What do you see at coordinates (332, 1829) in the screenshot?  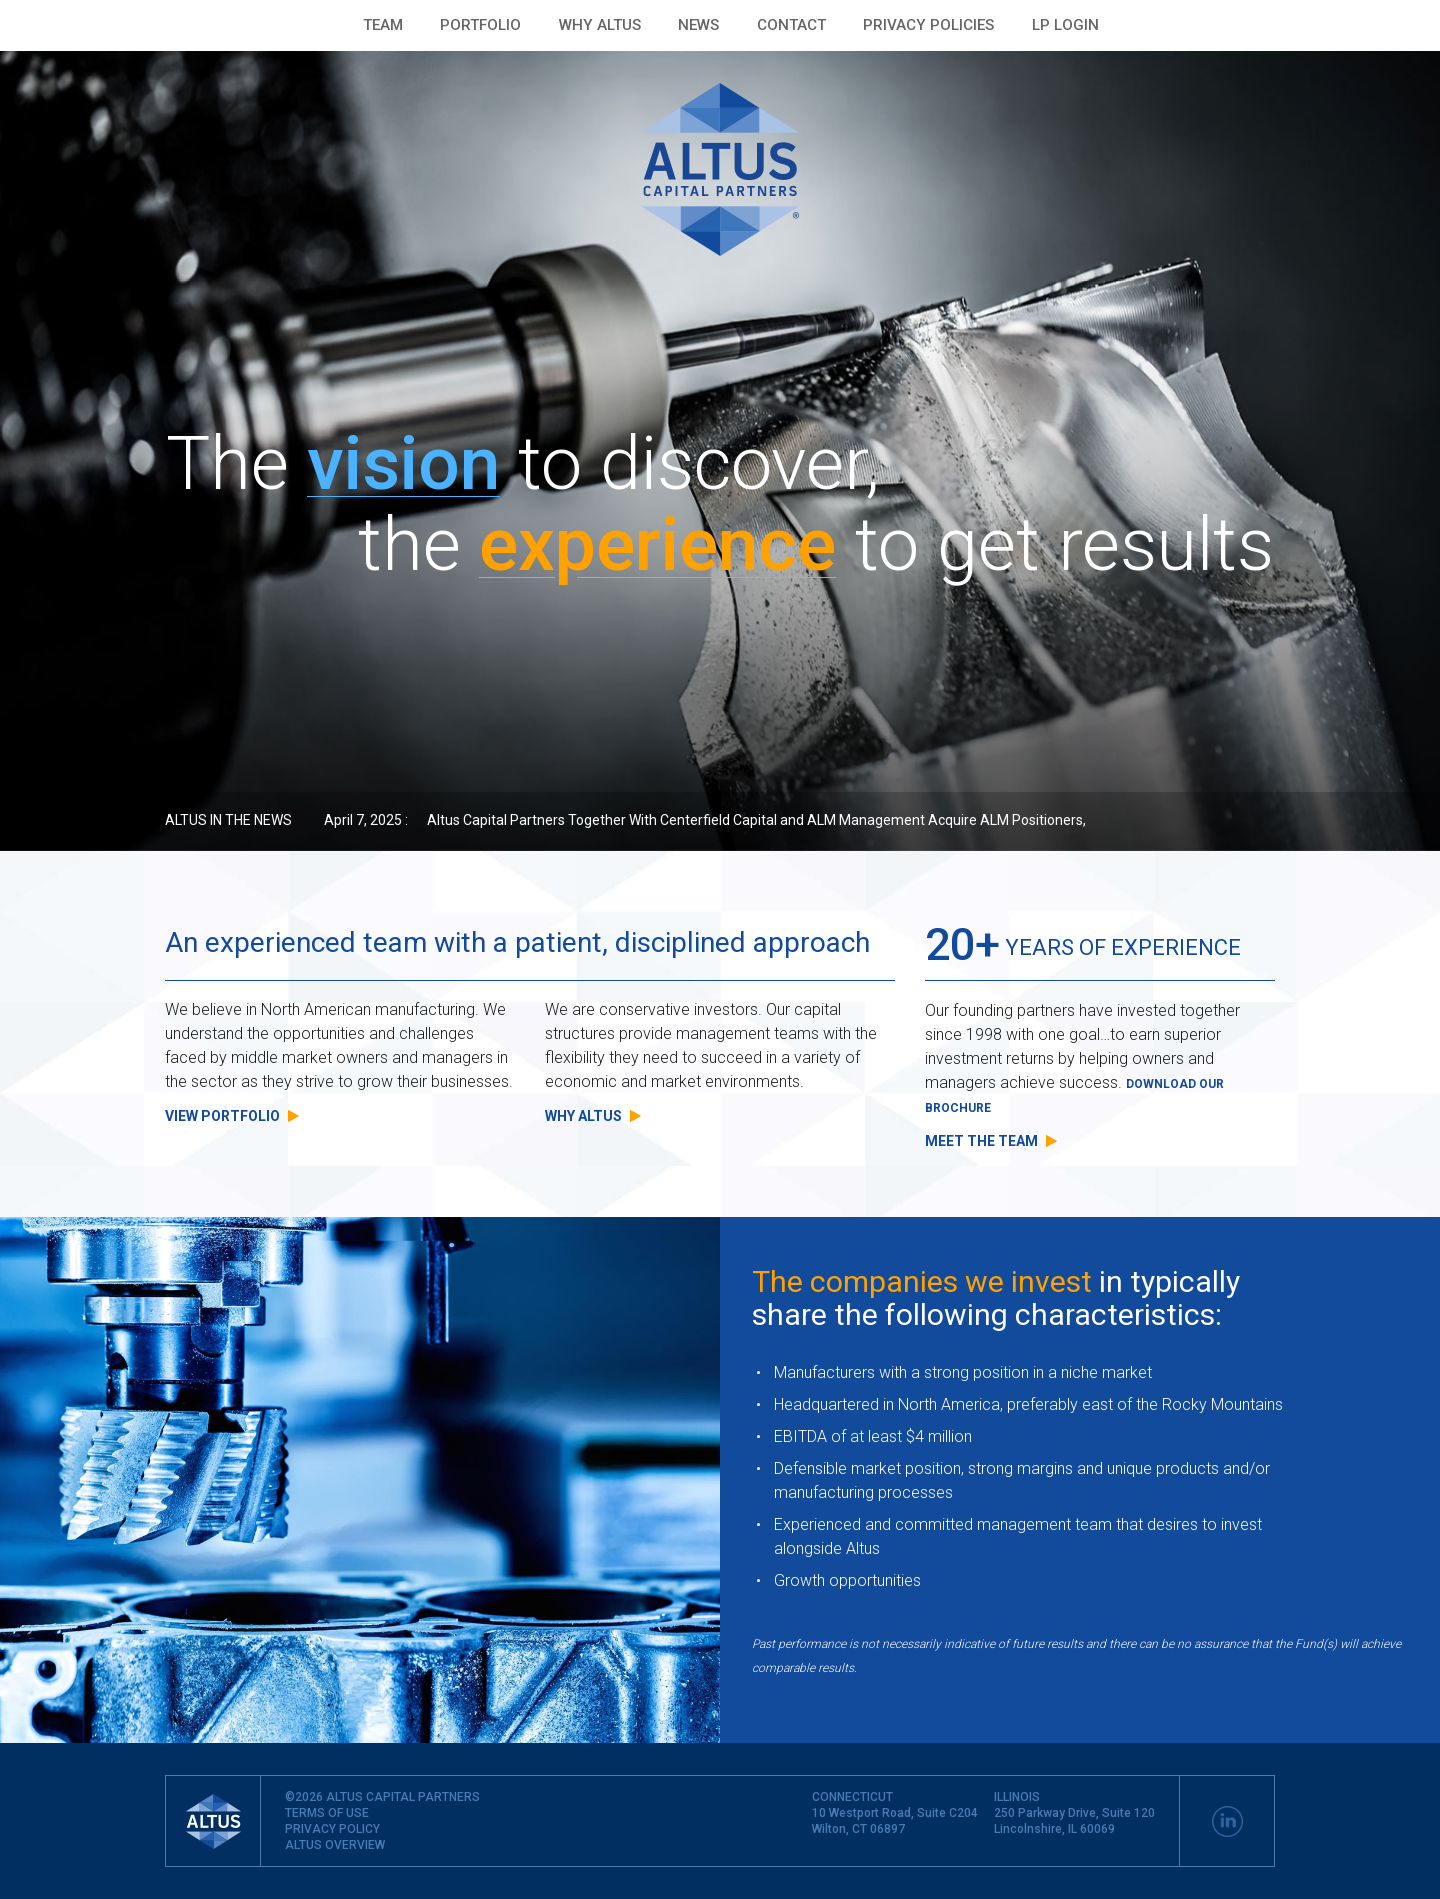 I see `PRIVACY POLICY` at bounding box center [332, 1829].